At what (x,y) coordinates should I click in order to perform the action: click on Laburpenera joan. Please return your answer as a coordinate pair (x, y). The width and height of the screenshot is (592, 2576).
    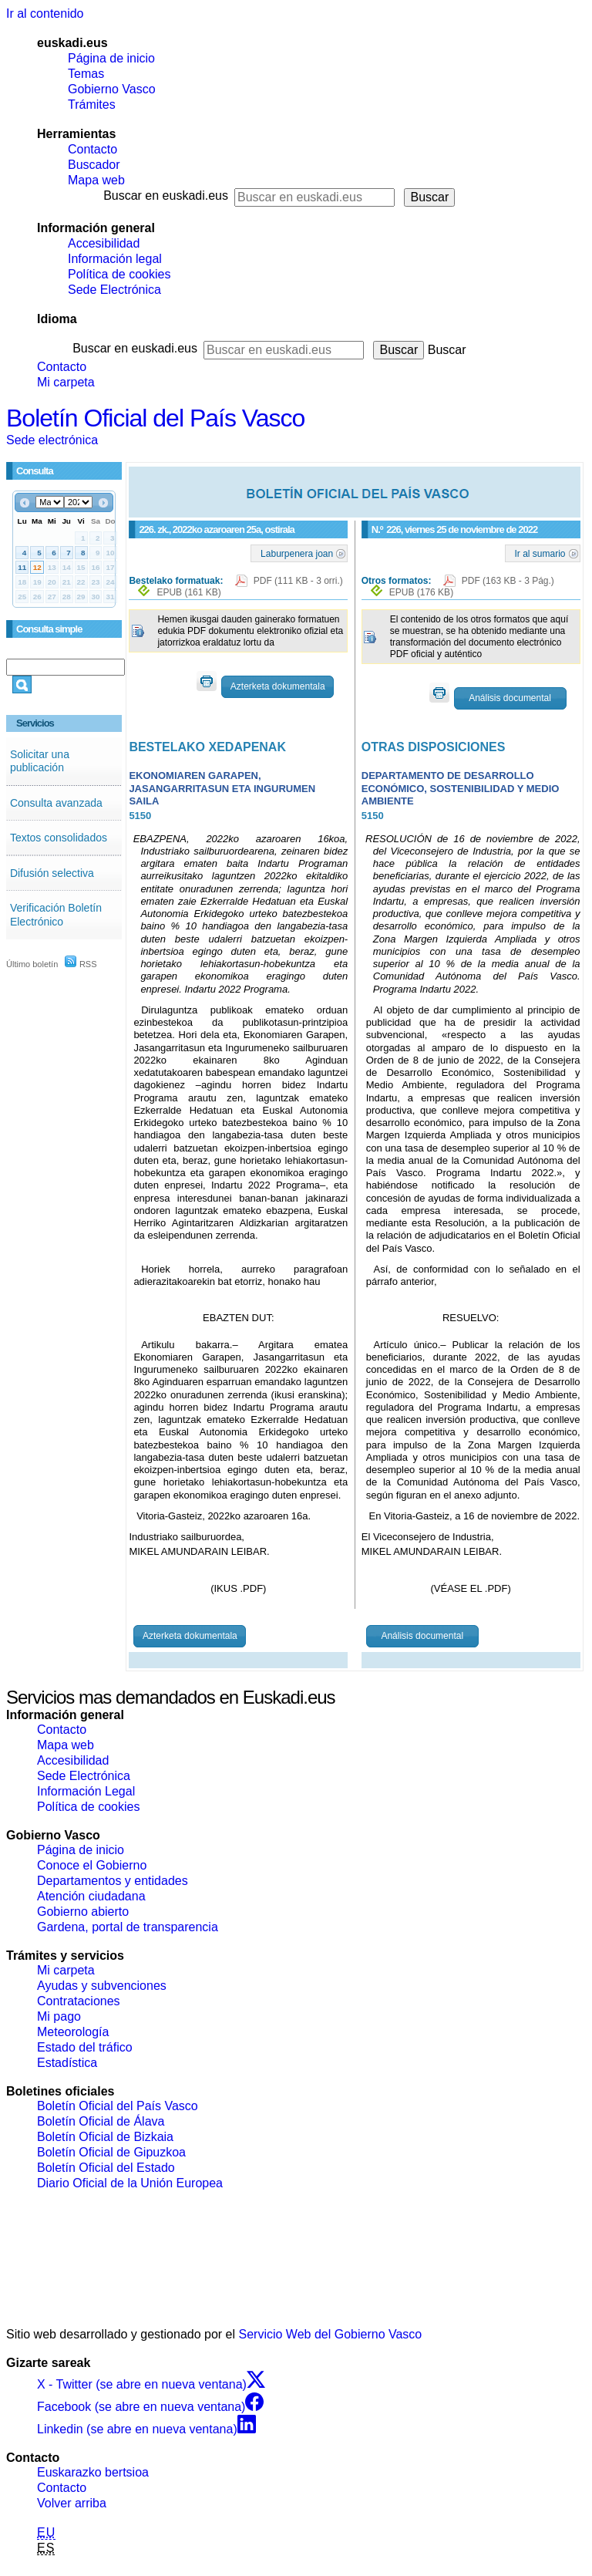
    Looking at the image, I should click on (297, 553).